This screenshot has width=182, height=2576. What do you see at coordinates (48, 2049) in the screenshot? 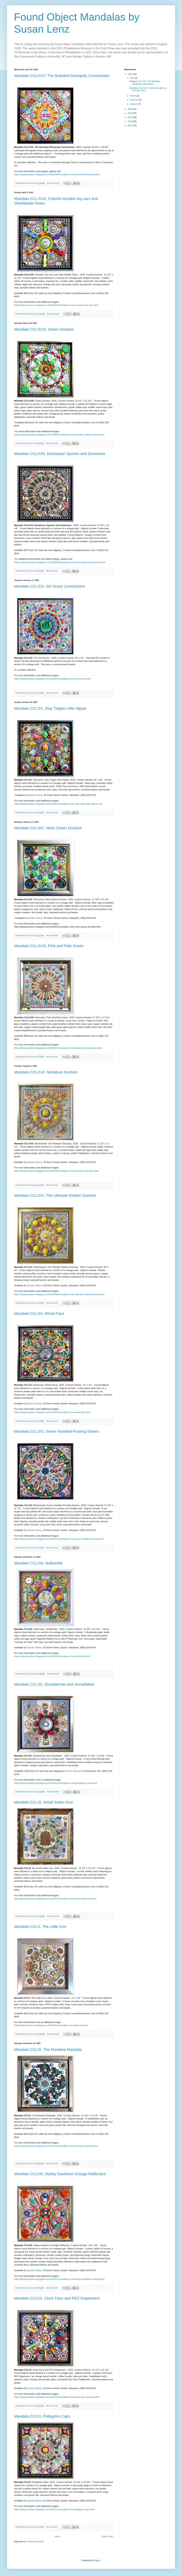
I see `Mandala CCLIX, The Montana Mandala` at bounding box center [48, 2049].